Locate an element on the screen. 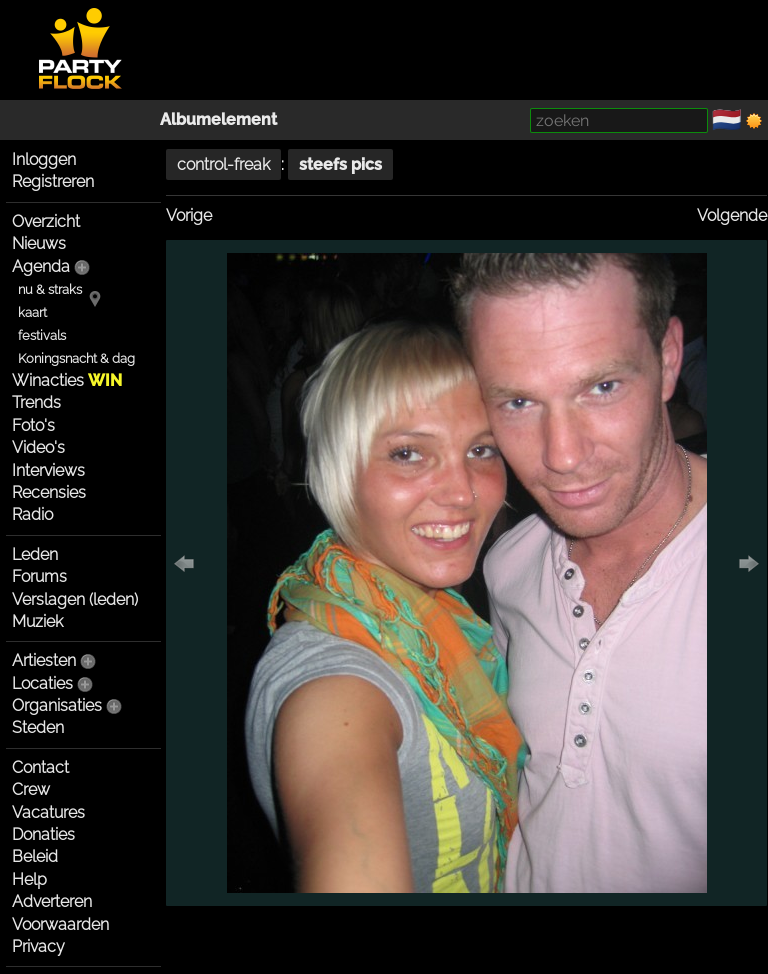 This screenshot has width=768, height=974. Privacy is located at coordinates (38, 946).